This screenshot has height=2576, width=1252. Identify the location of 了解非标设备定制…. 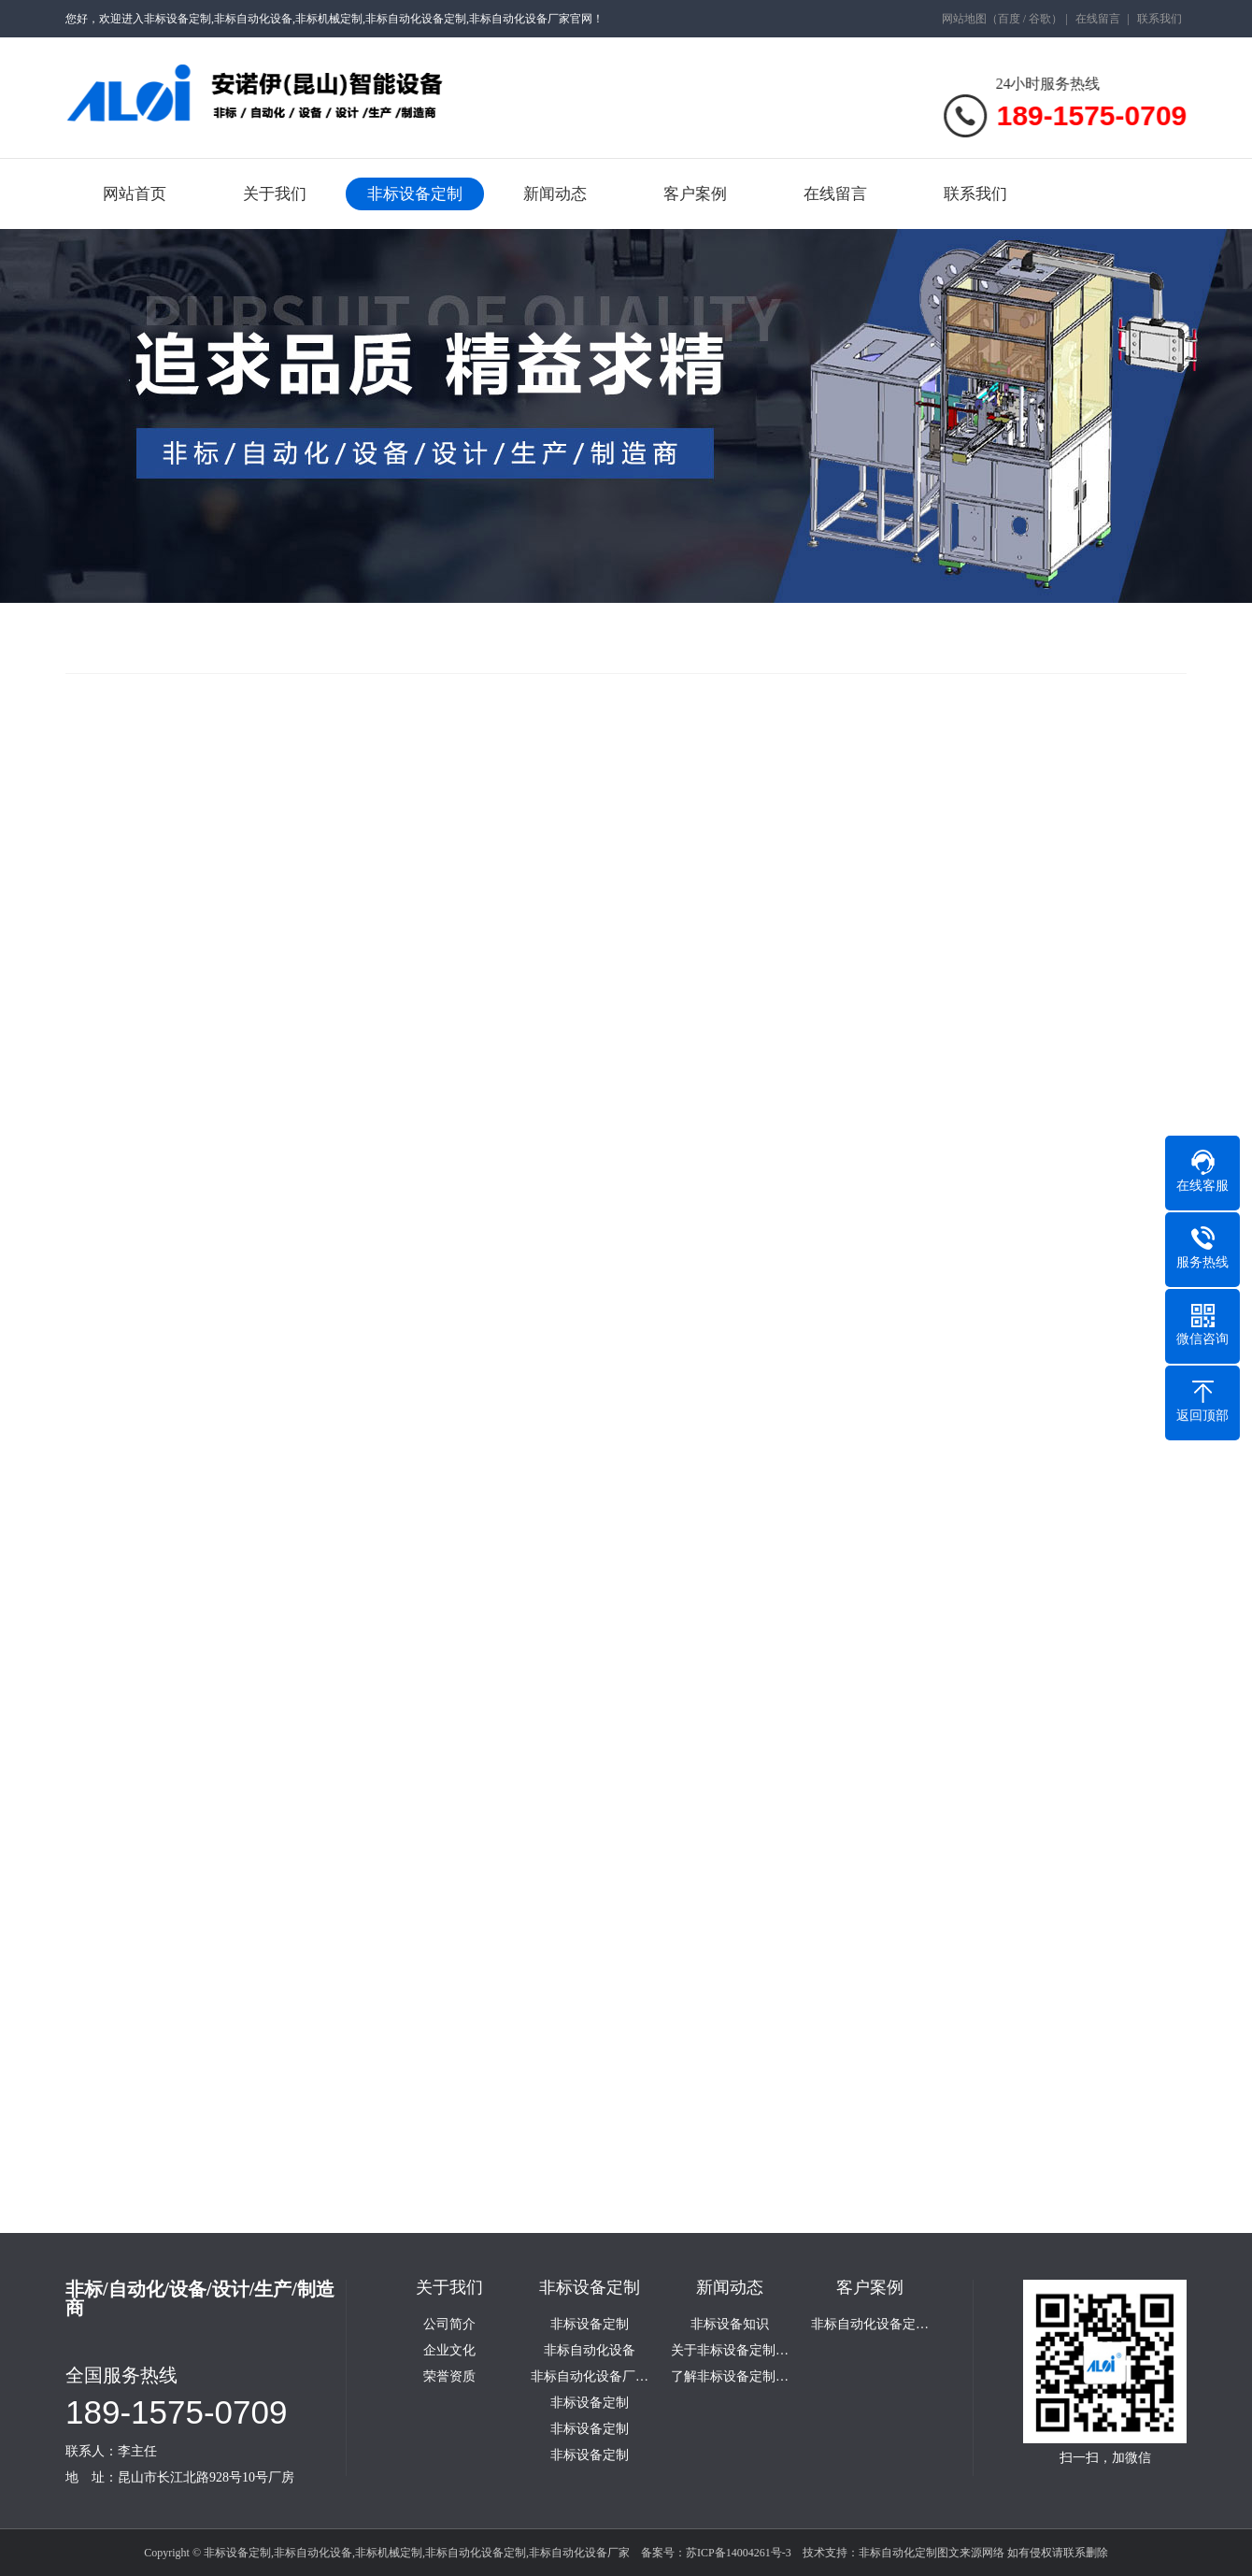
(730, 2376).